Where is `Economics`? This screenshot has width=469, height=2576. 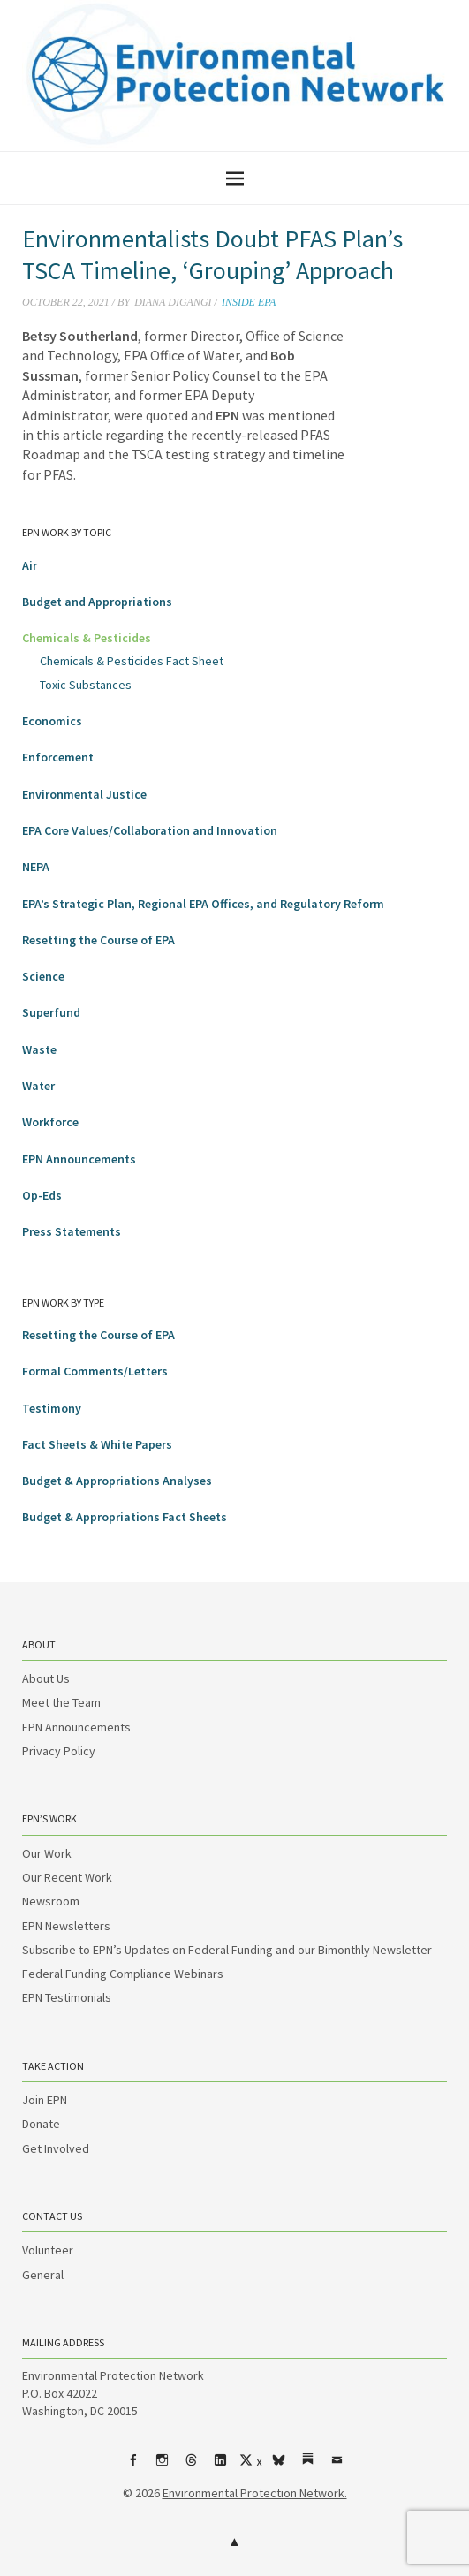
Economics is located at coordinates (52, 721).